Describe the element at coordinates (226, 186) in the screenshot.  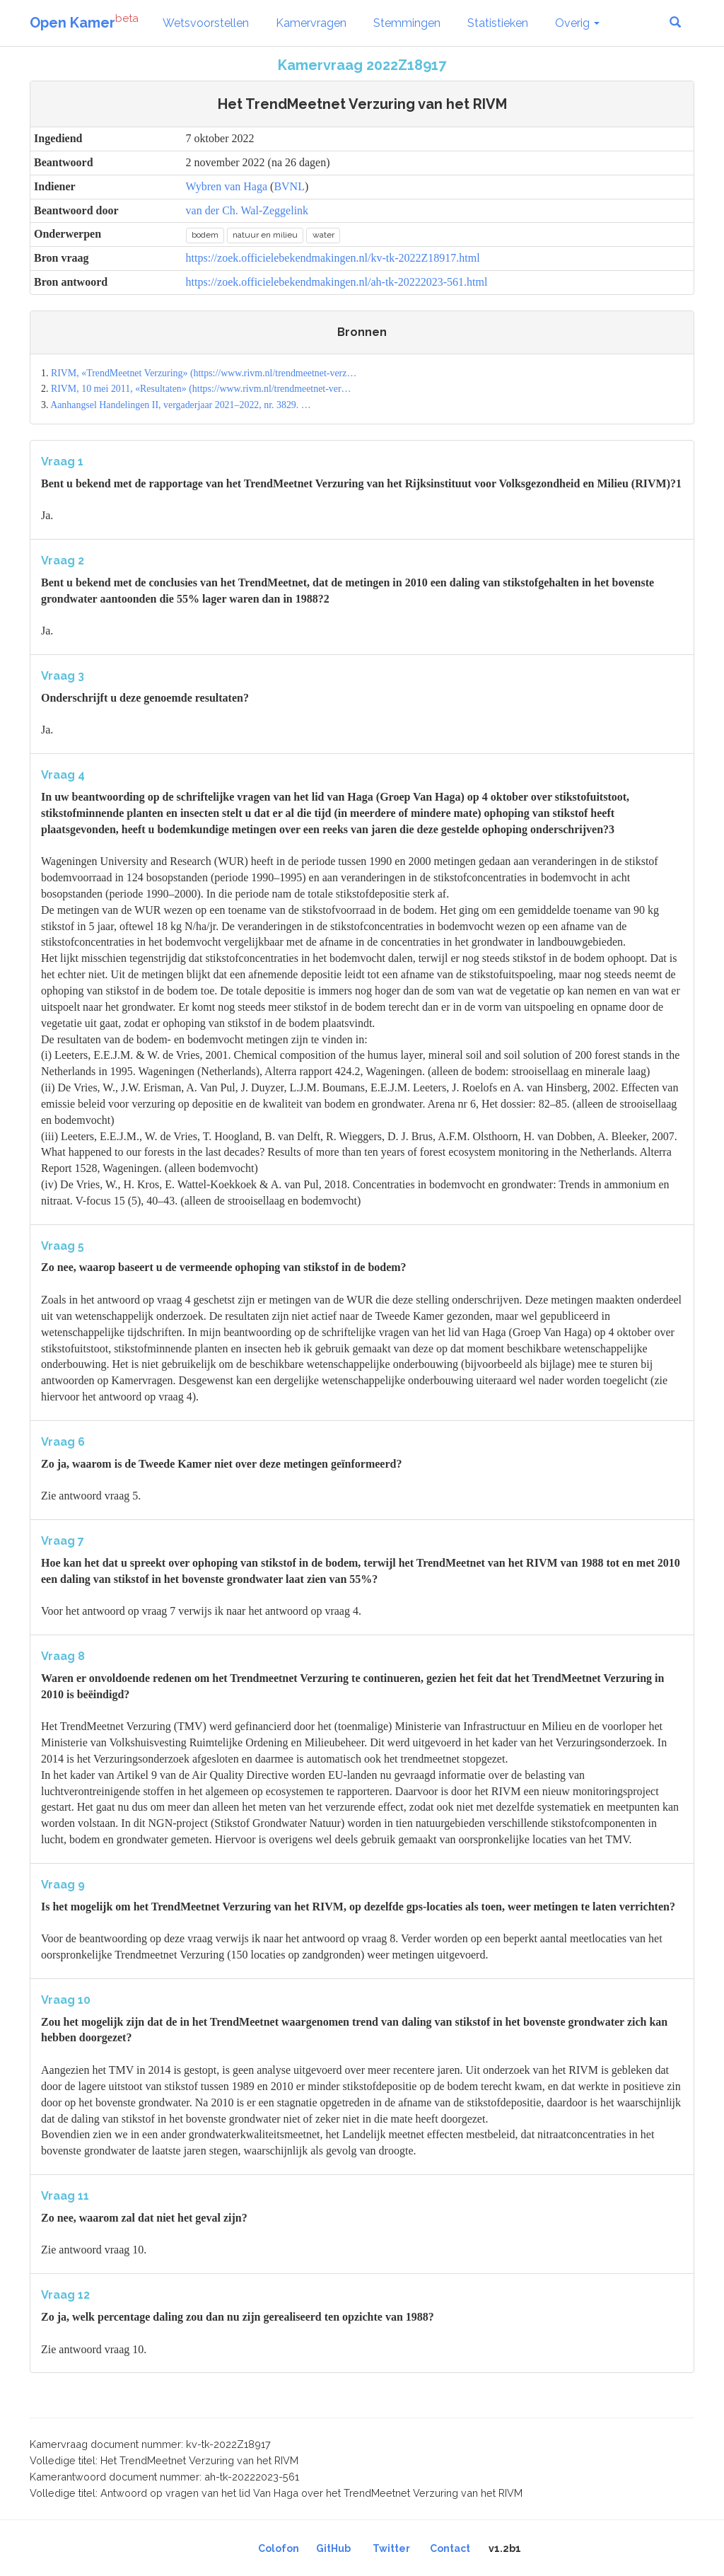
I see `Wybren van Haga` at that location.